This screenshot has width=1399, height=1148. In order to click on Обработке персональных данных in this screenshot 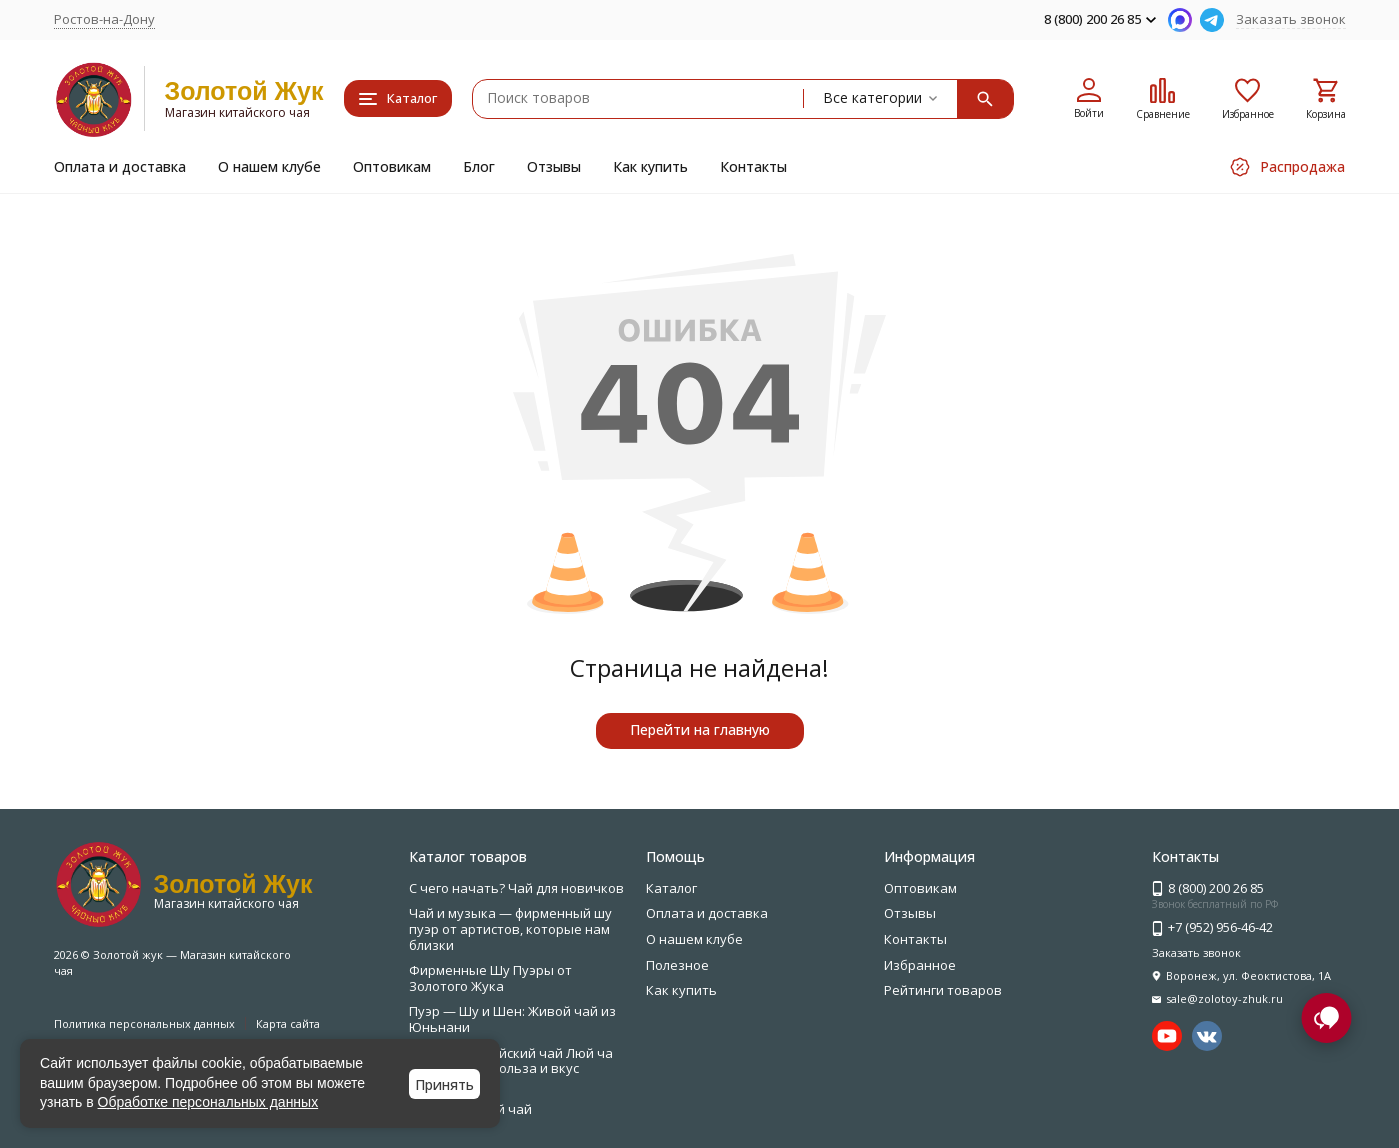, I will do `click(208, 1102)`.